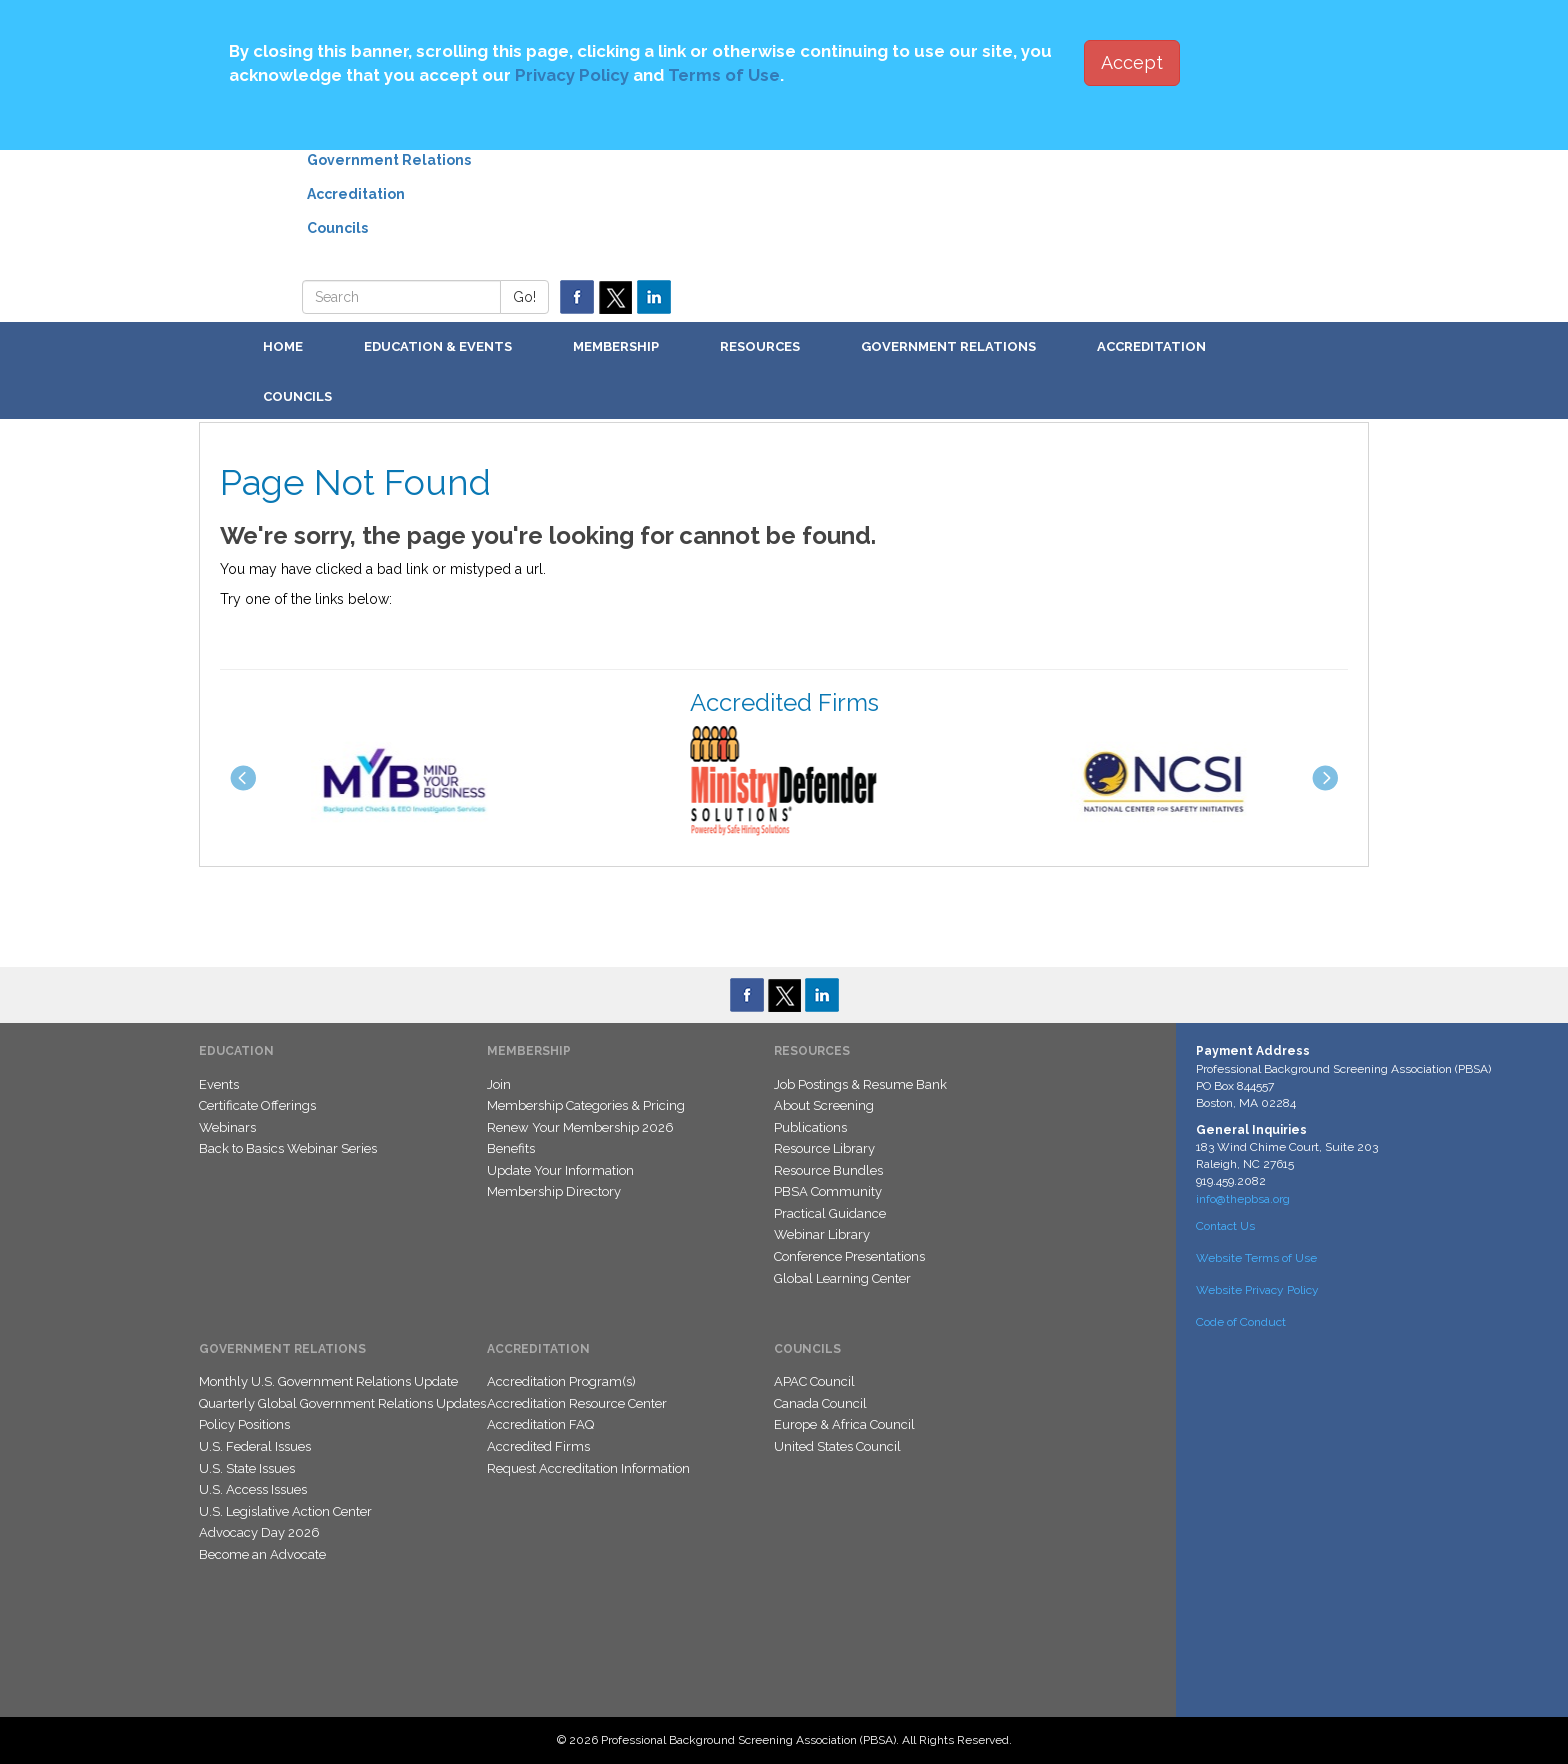 The width and height of the screenshot is (1568, 1764). What do you see at coordinates (1257, 1290) in the screenshot?
I see `Website Privacy Policy` at bounding box center [1257, 1290].